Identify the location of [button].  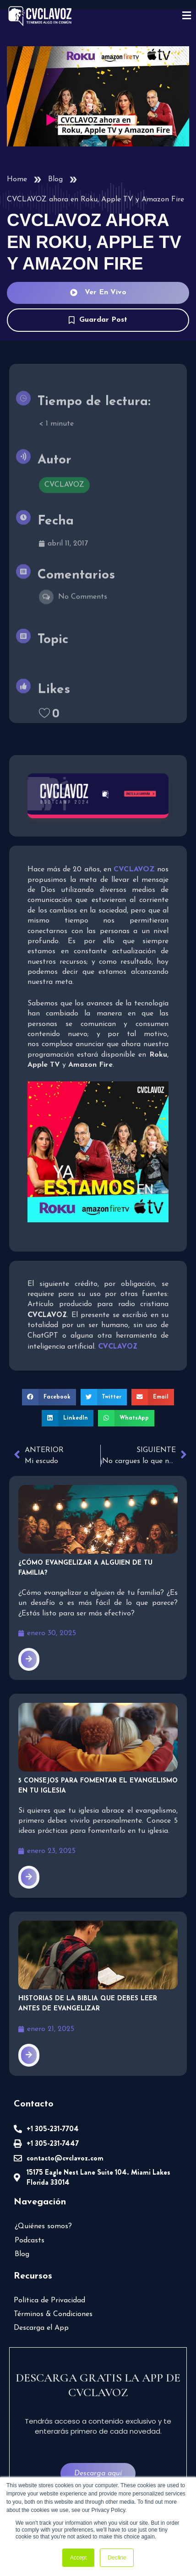
(49, 1397).